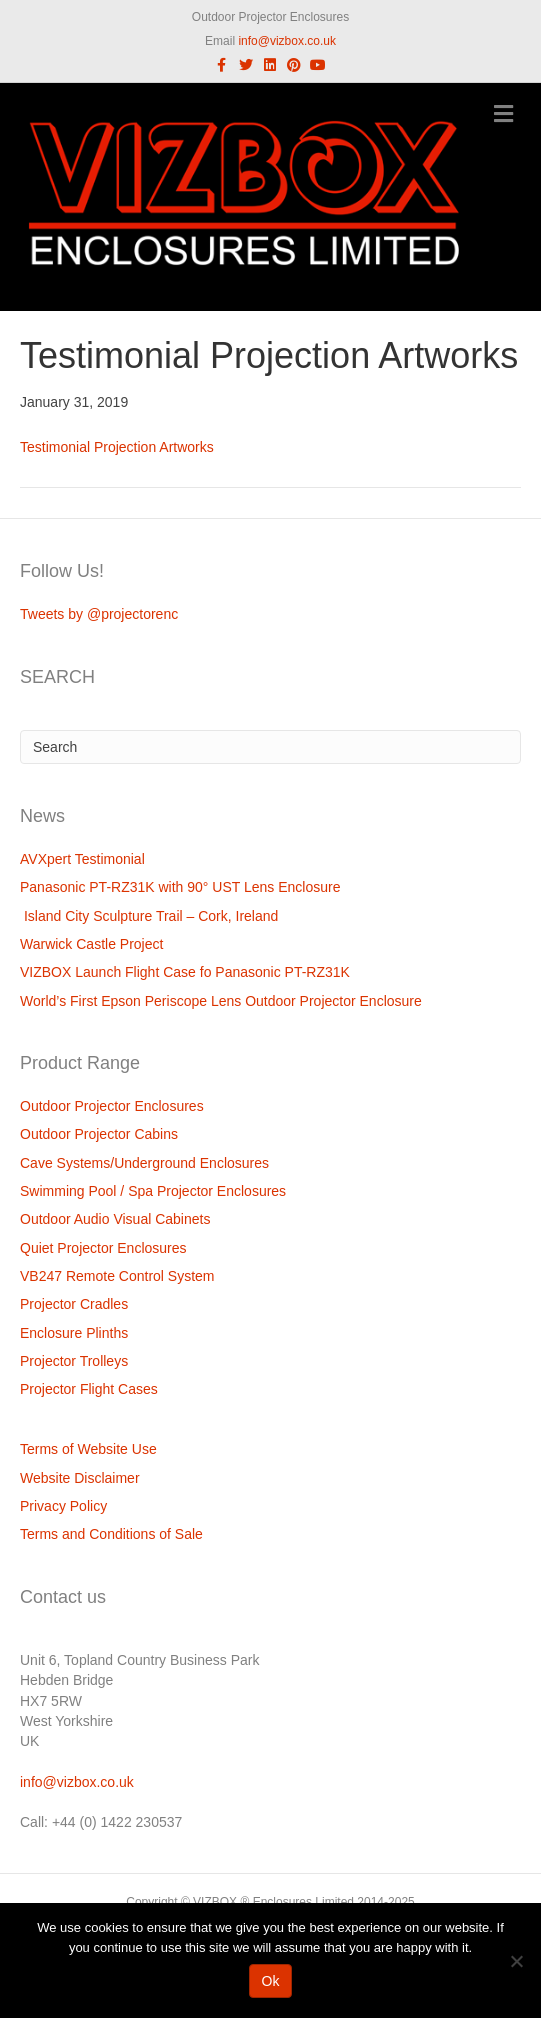 The width and height of the screenshot is (541, 2018). Describe the element at coordinates (149, 916) in the screenshot. I see `Island City Sculpture Trail – Cork, Ireland` at that location.